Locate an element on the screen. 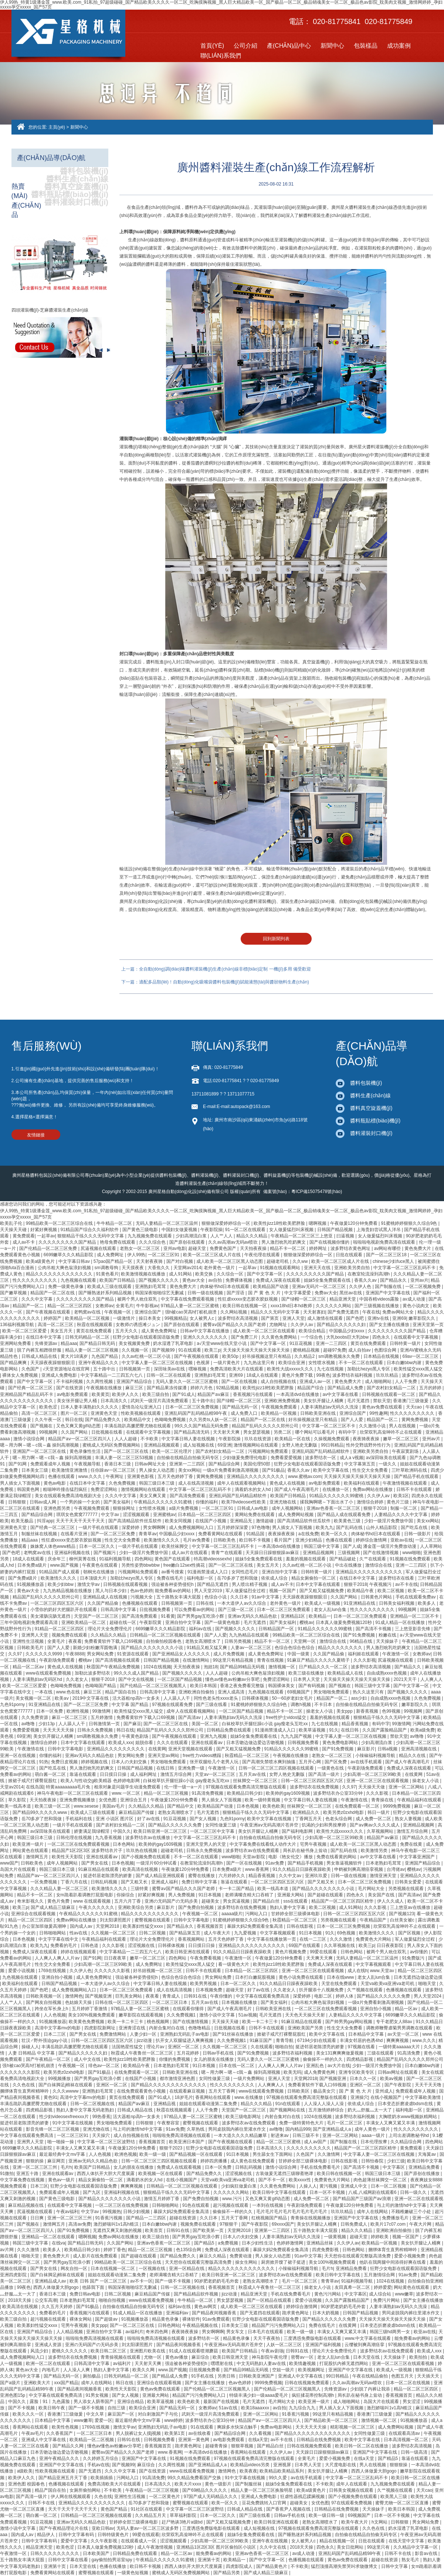 This screenshot has height=2576, width=444. 成人自拍av is located at coordinates (360, 1350).